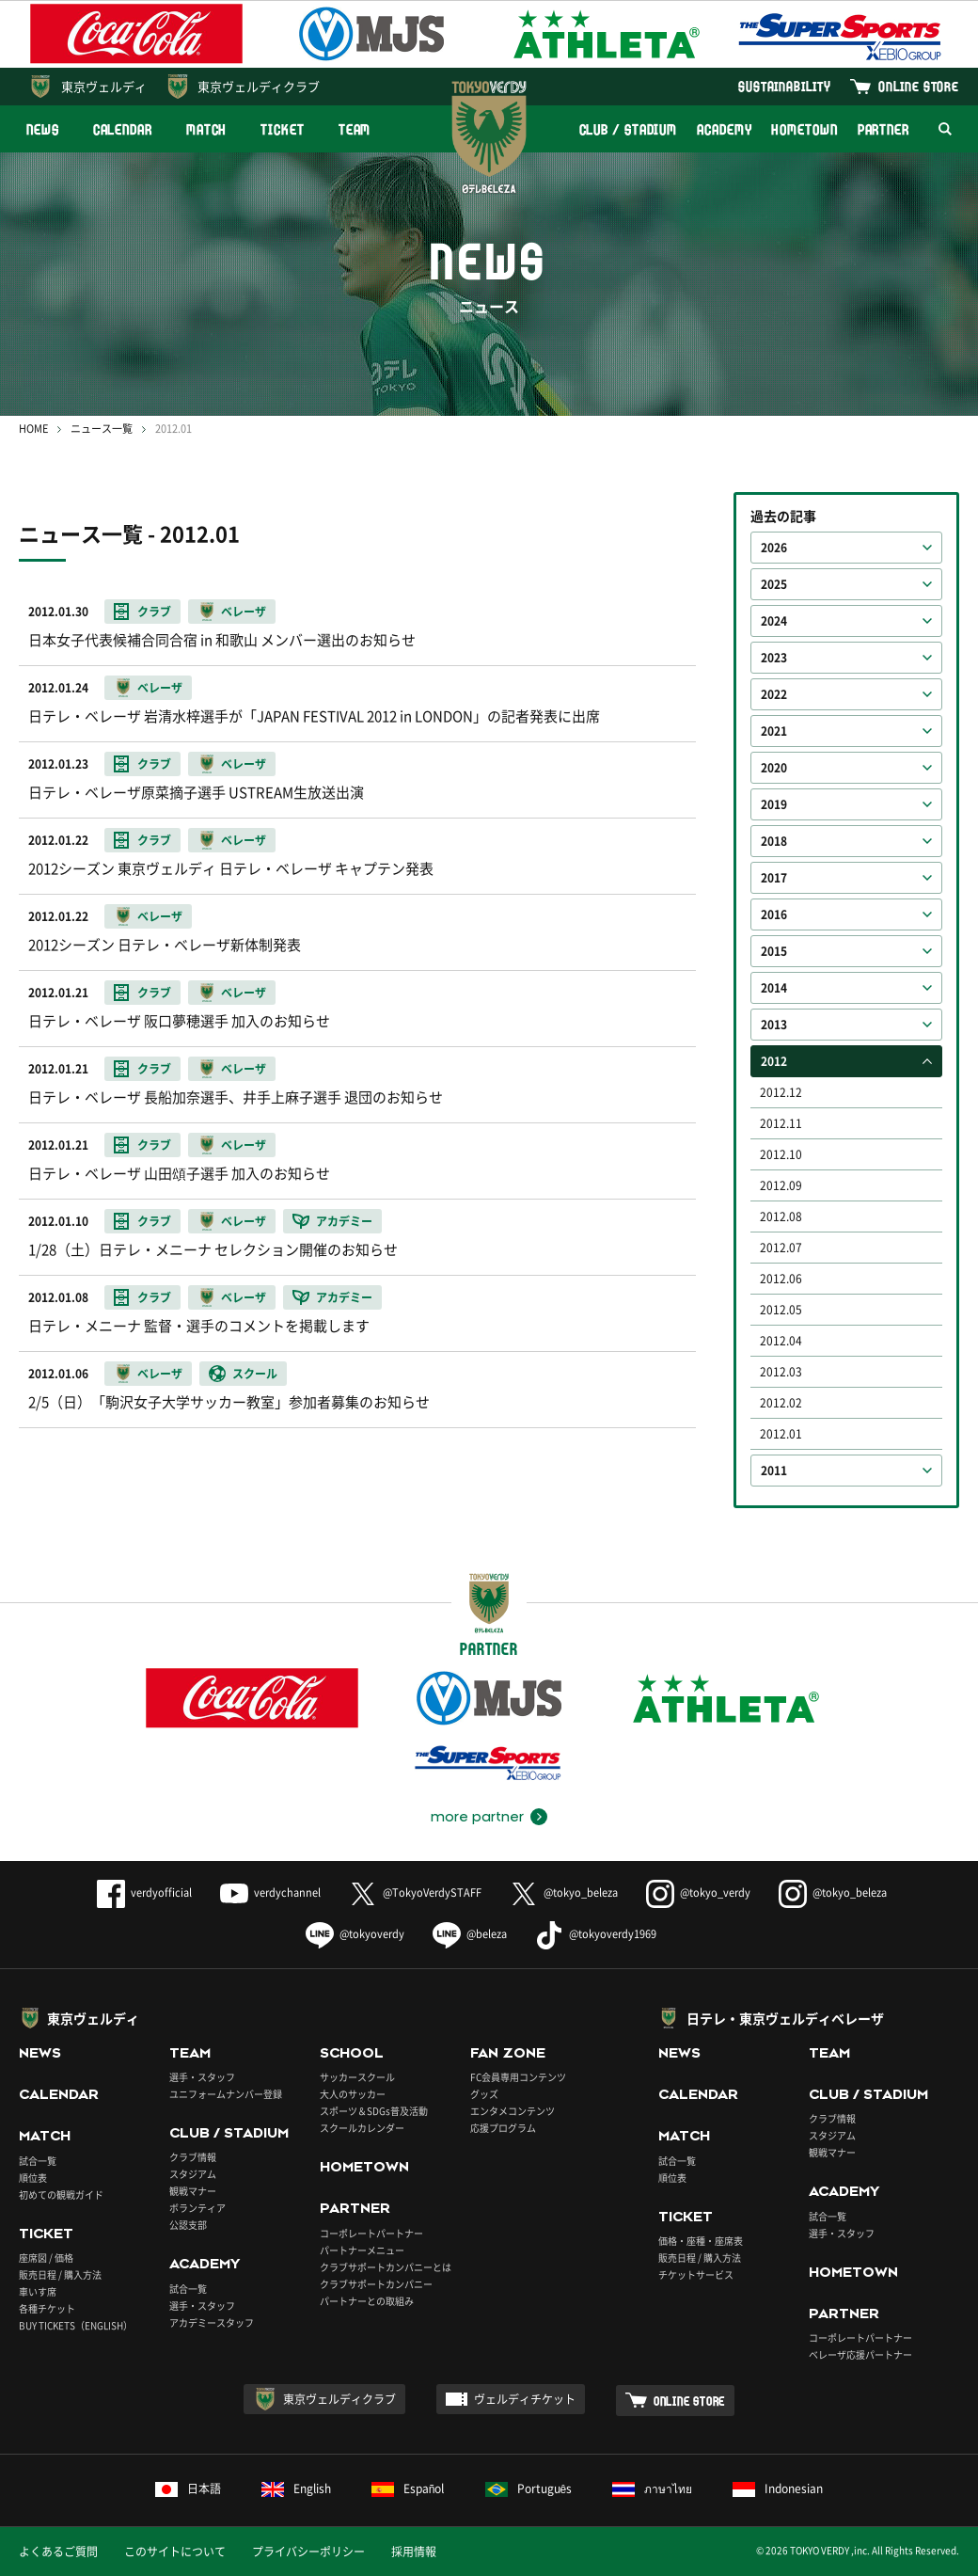  I want to click on 2018, so click(774, 841).